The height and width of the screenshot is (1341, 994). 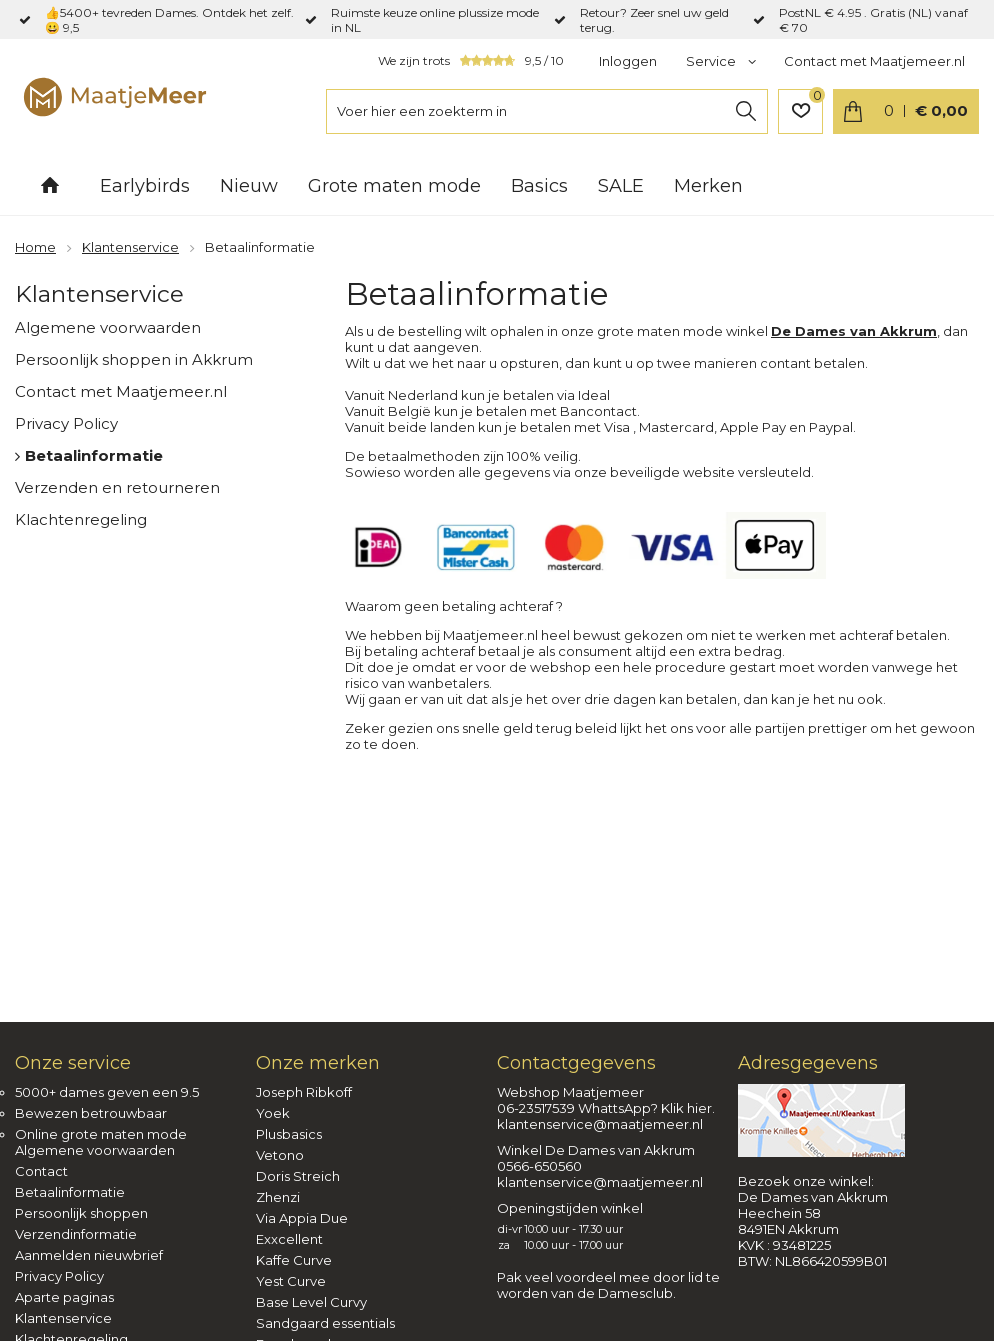 I want to click on Contact, so click(x=41, y=1171).